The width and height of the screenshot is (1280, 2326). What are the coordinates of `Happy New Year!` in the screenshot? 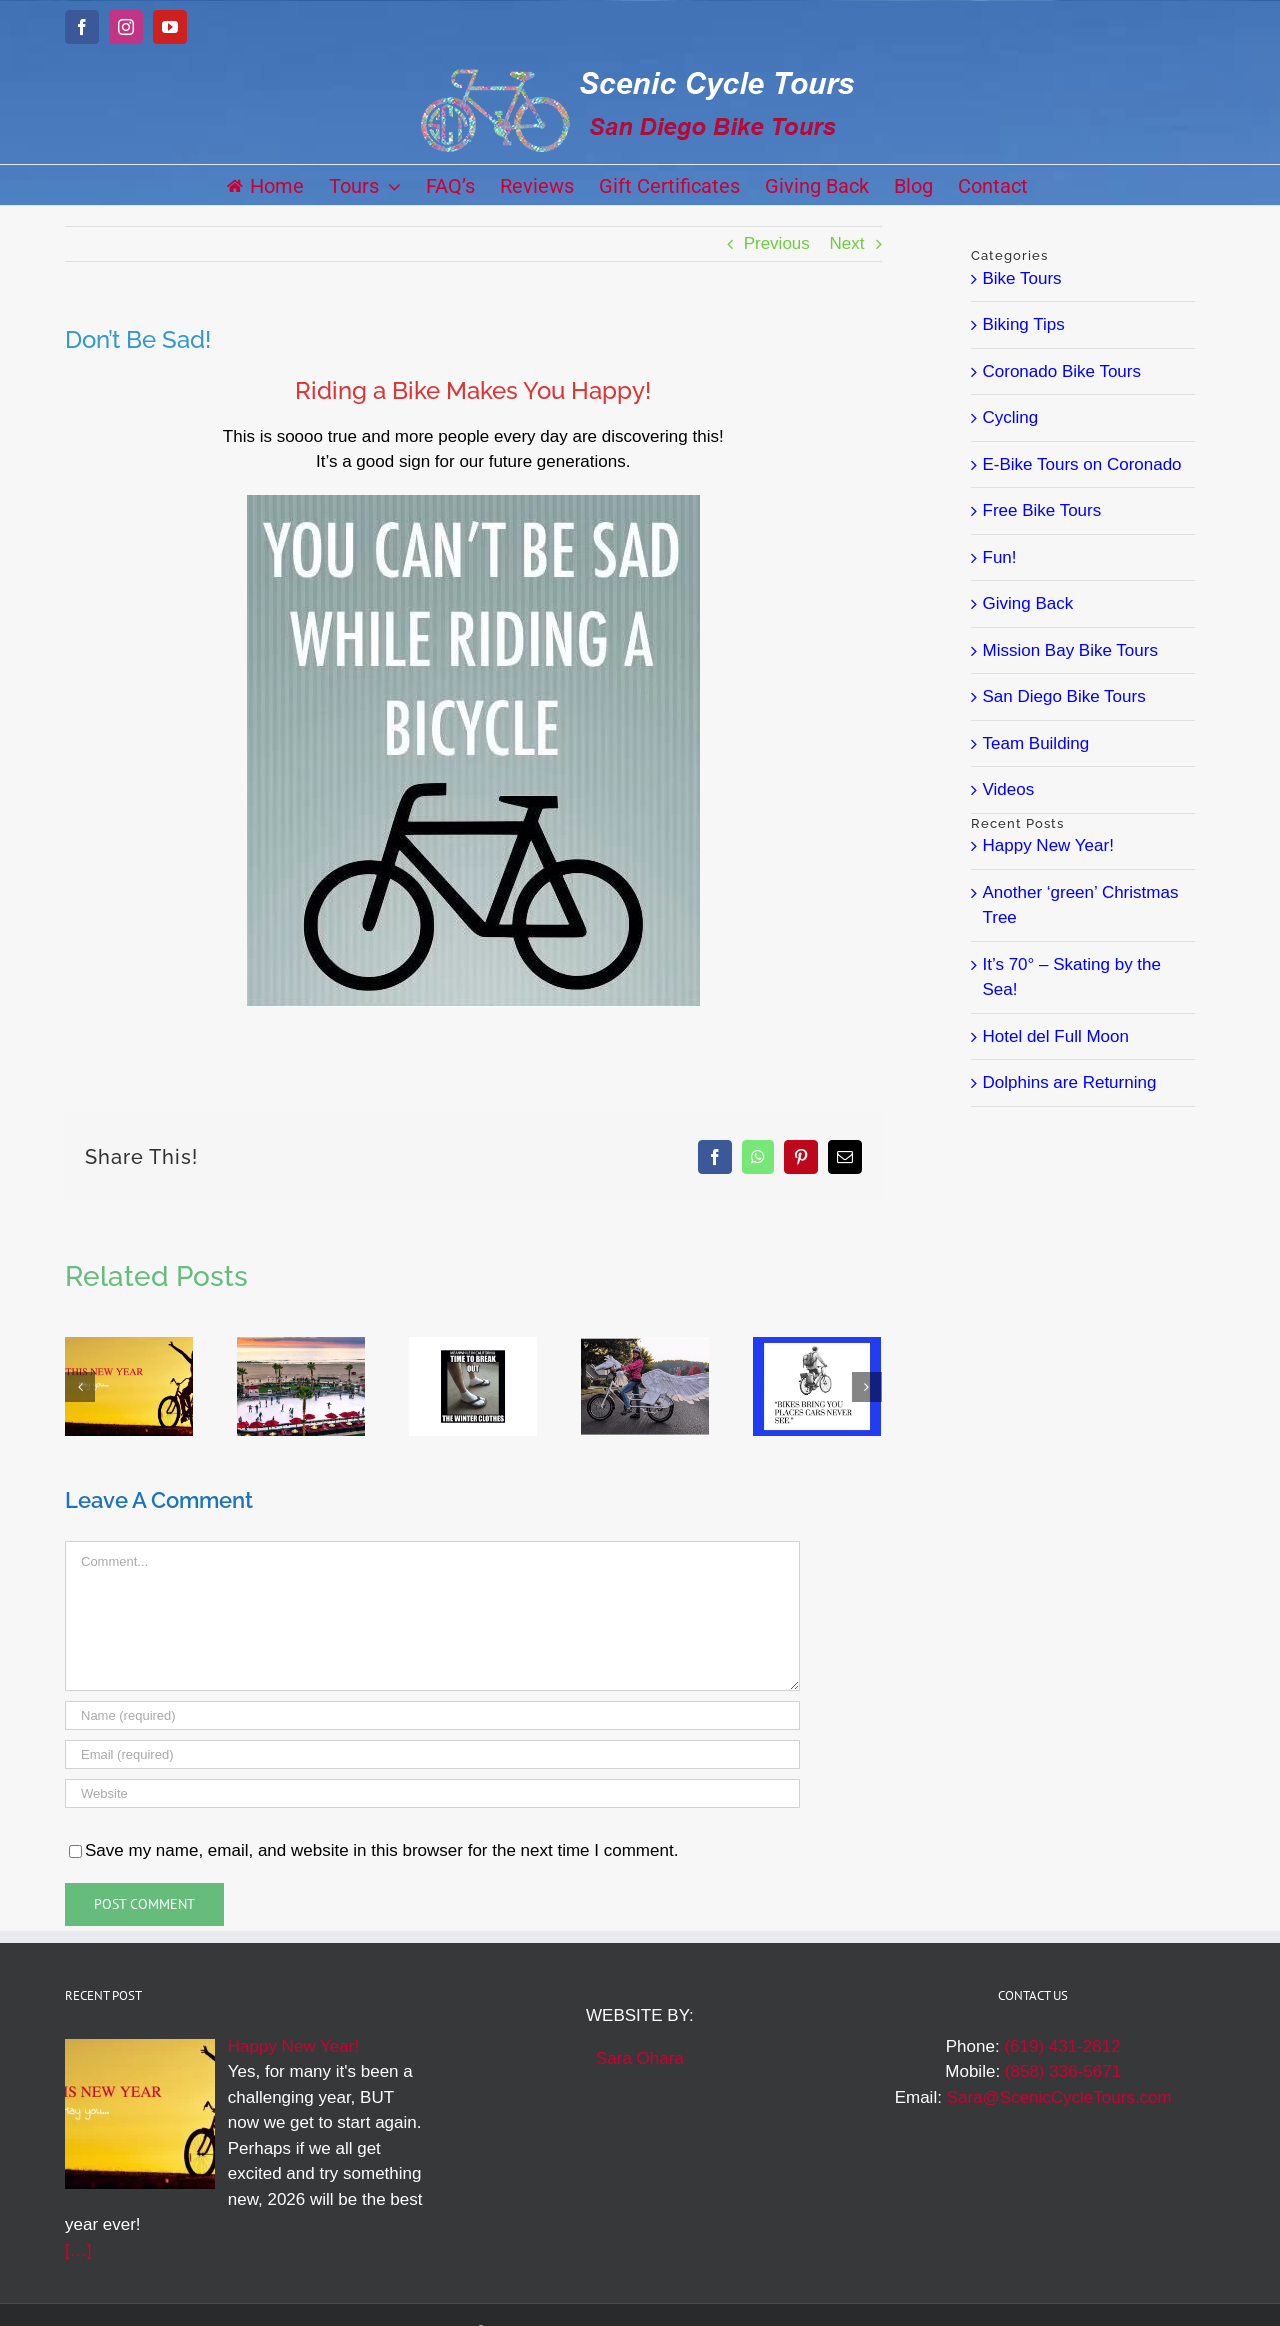 It's located at (1048, 845).